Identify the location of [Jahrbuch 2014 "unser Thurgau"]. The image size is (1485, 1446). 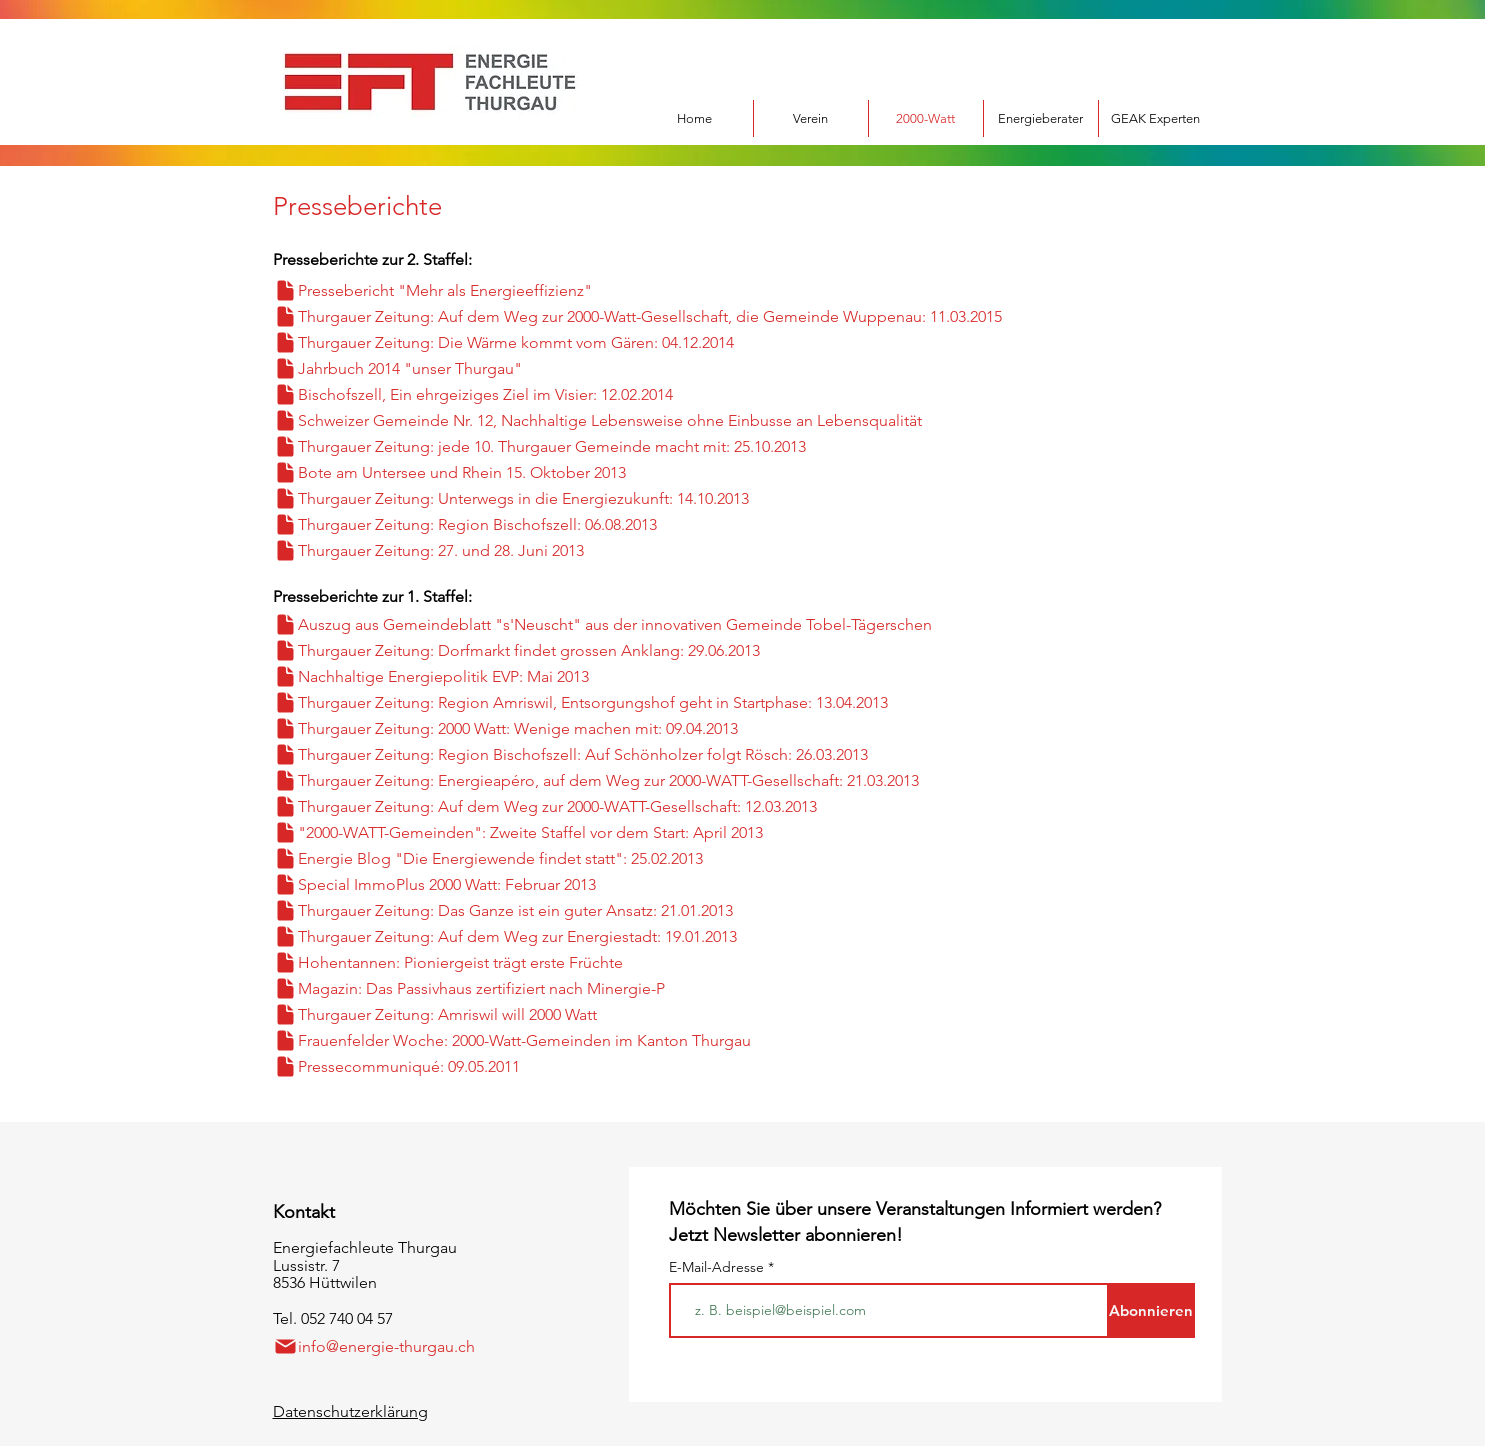
(455, 368).